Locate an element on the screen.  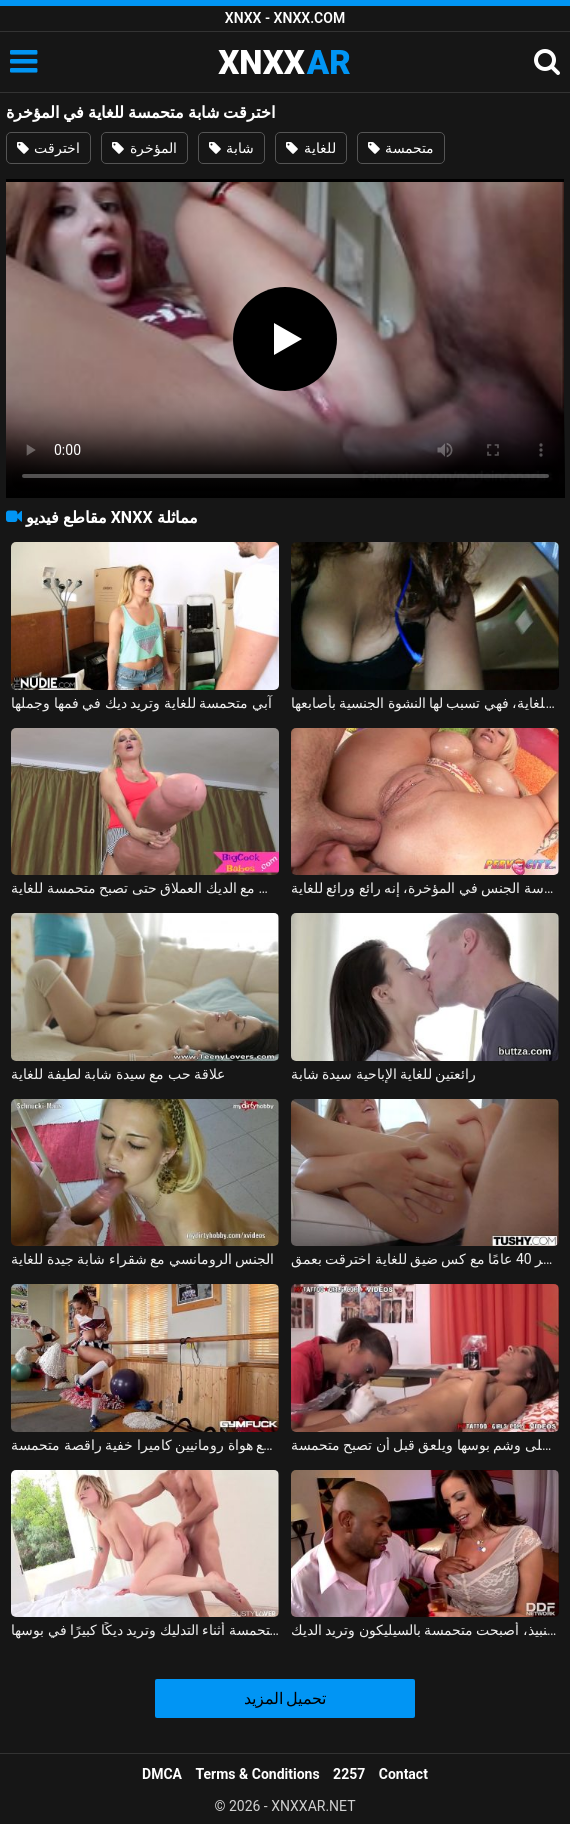
الشجاع يحصل على وشم بوسها ويلعق قبل أن تصبح متحمسة is located at coordinates (425, 1445).